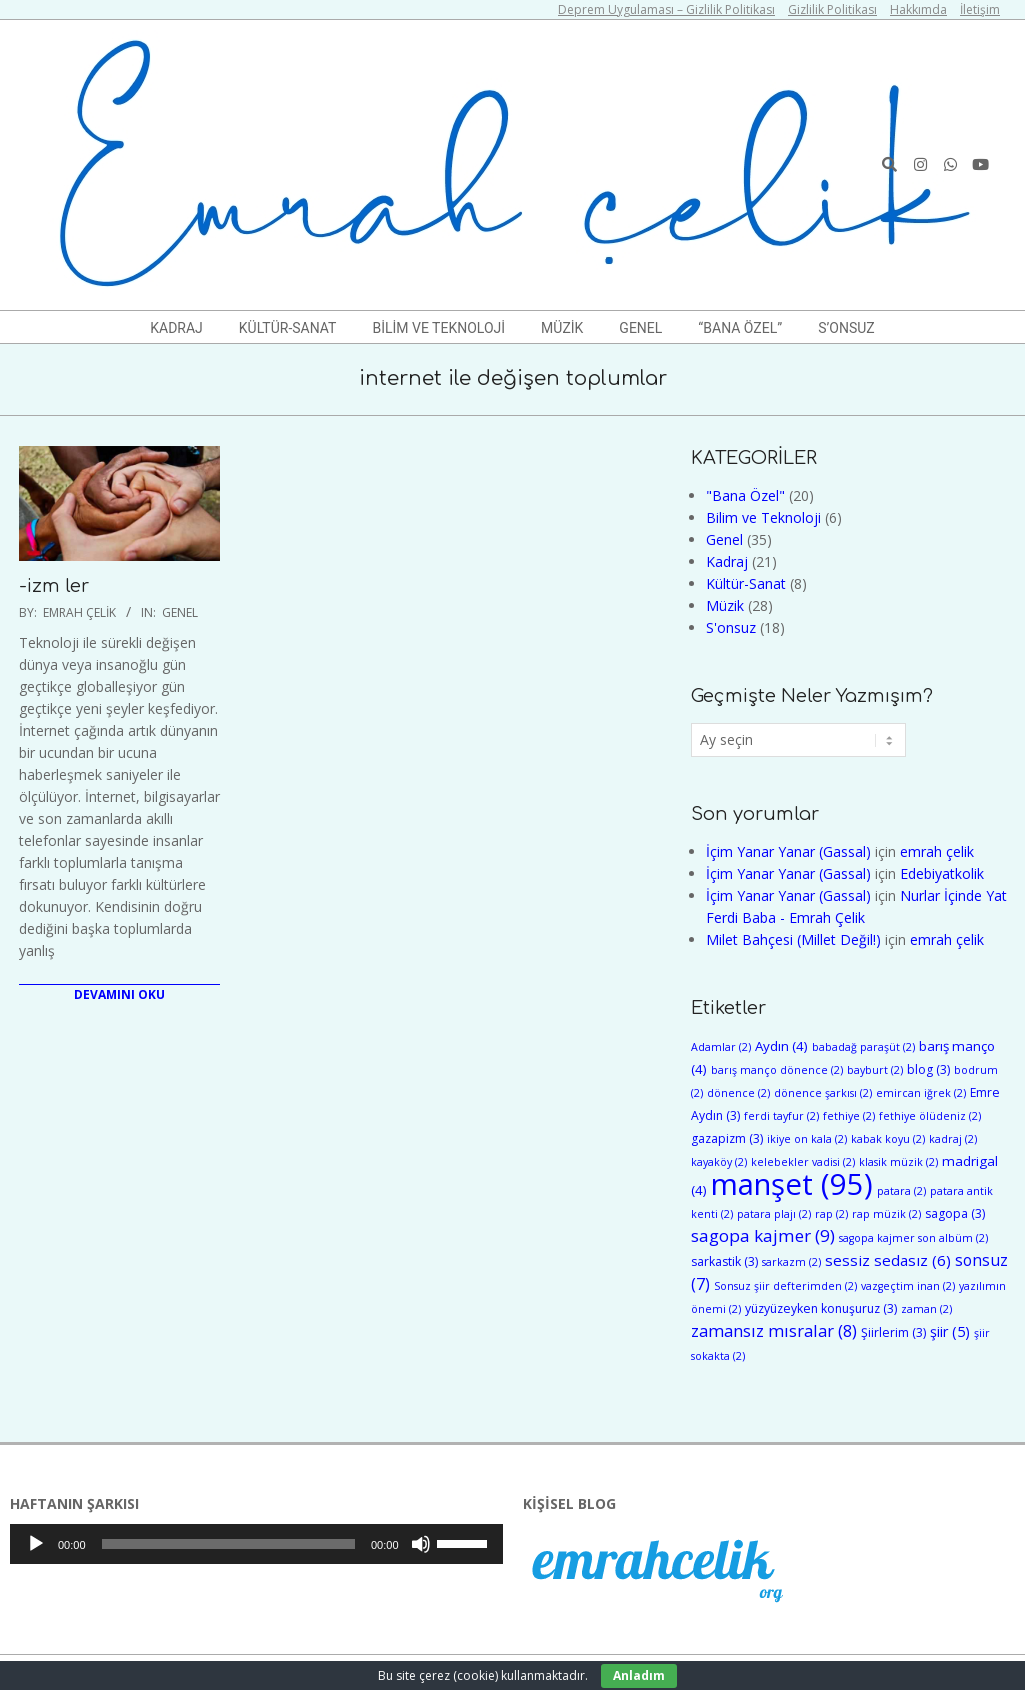  I want to click on Milet Bahçesi (Millet Değil!), so click(793, 939).